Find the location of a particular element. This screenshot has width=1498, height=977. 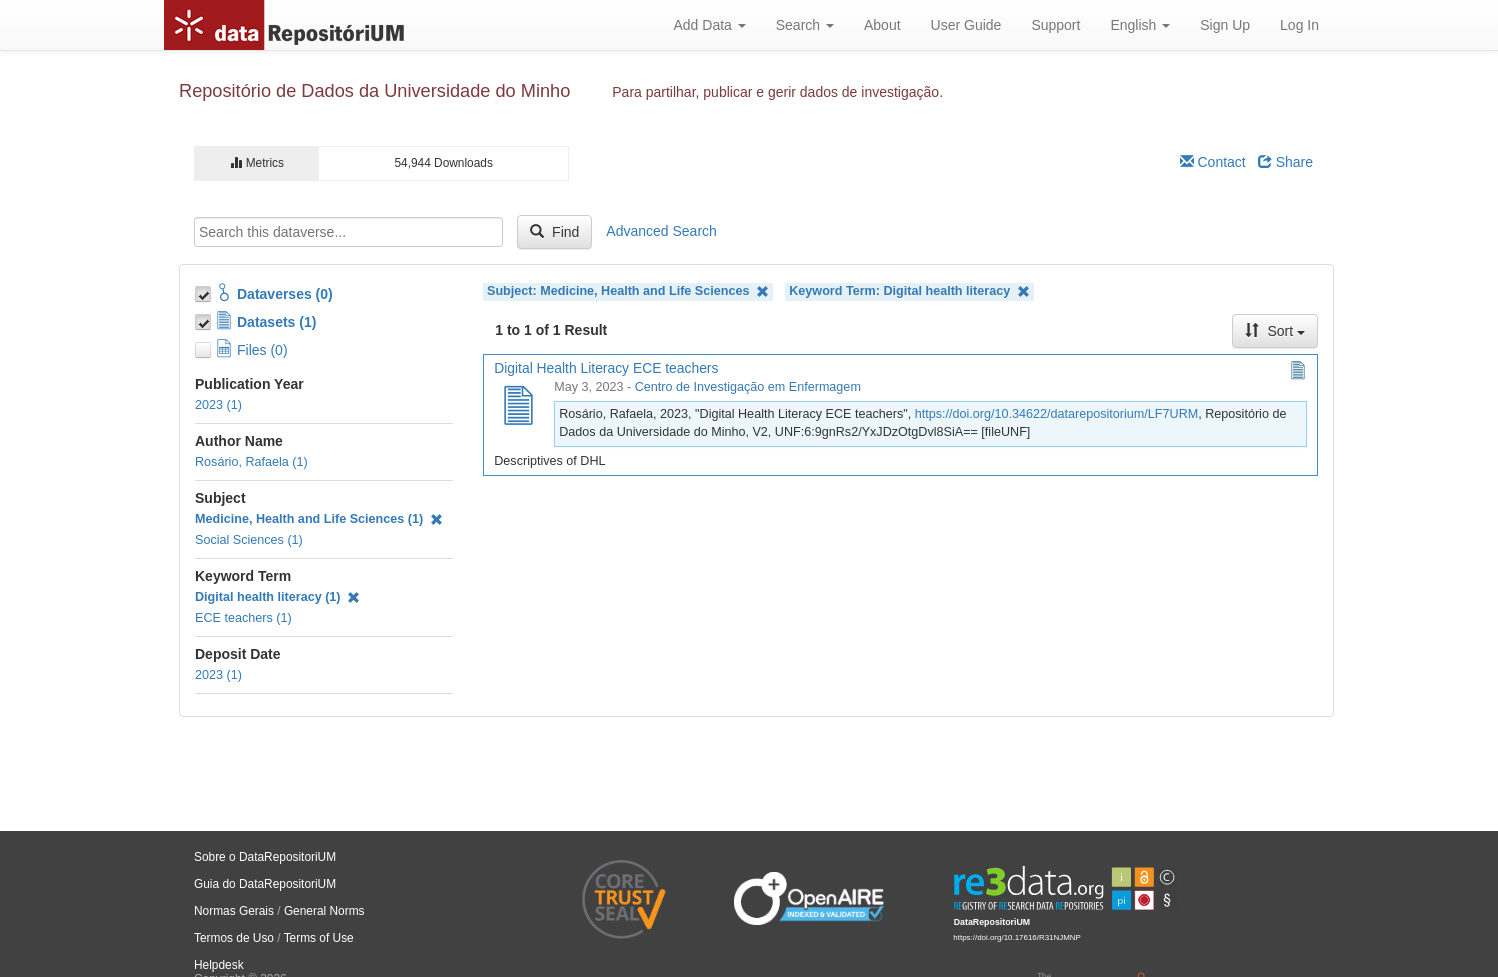

[textbox] is located at coordinates (348, 232).